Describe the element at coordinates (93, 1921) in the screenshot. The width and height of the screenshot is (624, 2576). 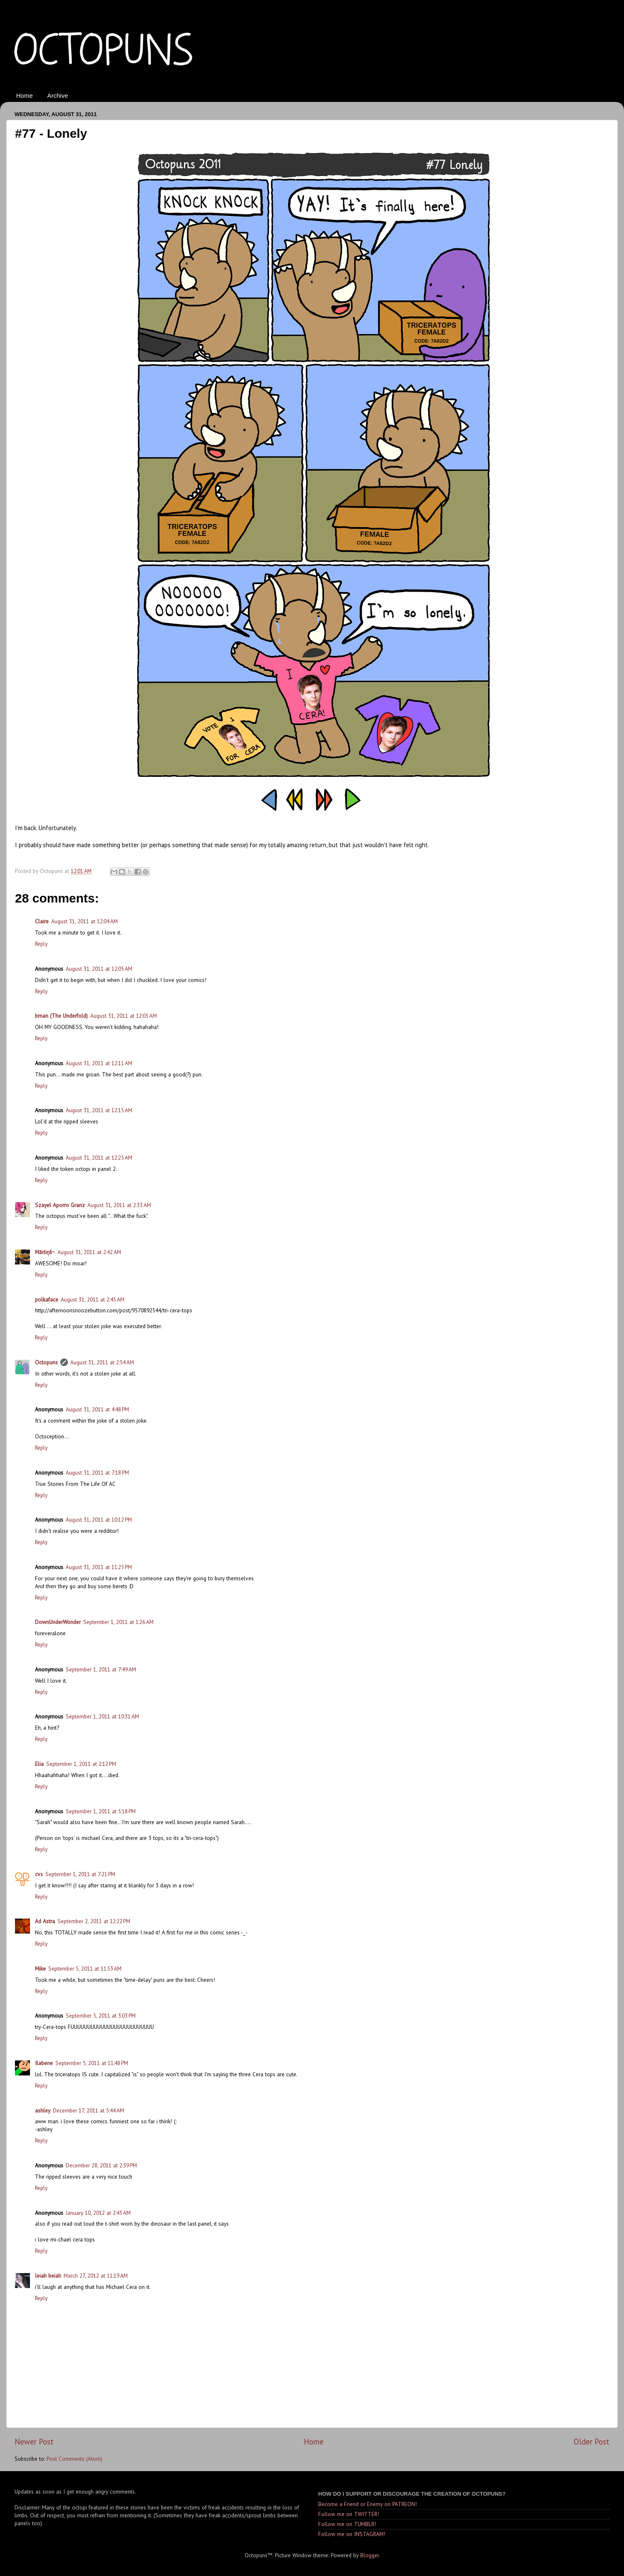
I see `September 2, 2011 at 12:22 PM` at that location.